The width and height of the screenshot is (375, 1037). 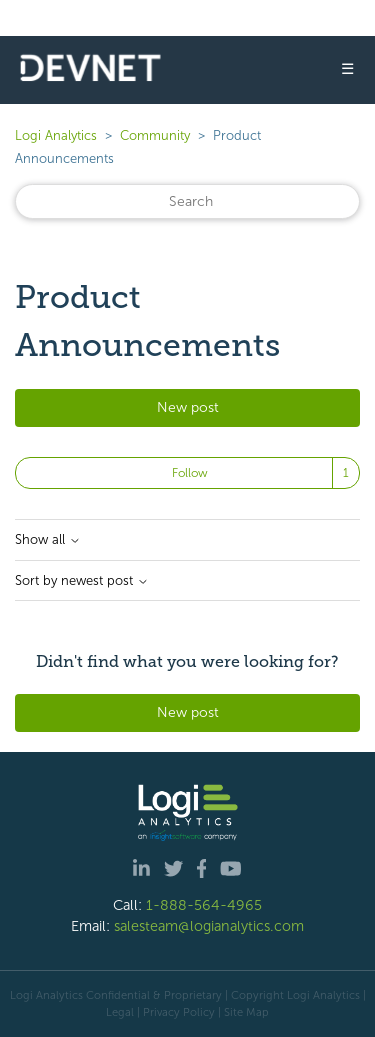 I want to click on Site Map, so click(x=246, y=1012).